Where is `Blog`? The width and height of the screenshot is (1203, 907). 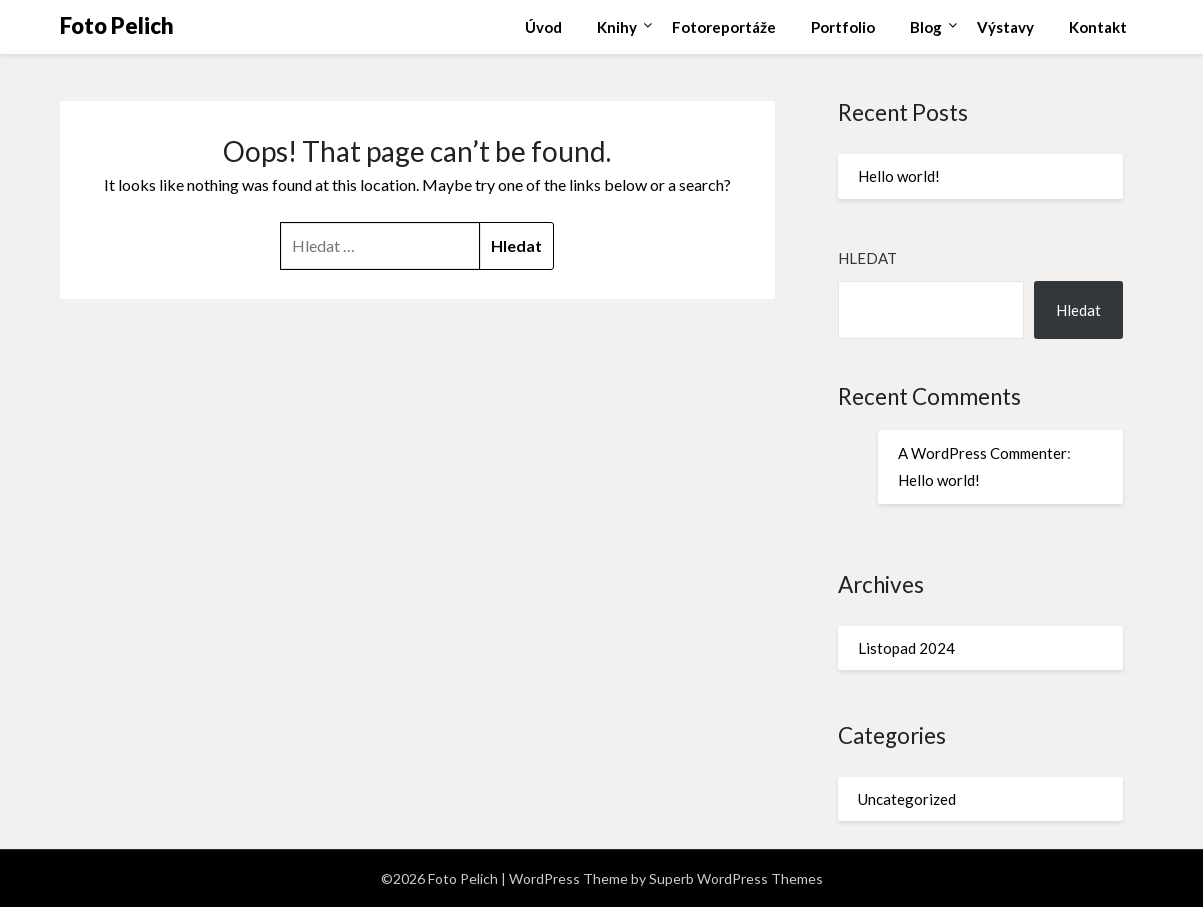 Blog is located at coordinates (926, 27).